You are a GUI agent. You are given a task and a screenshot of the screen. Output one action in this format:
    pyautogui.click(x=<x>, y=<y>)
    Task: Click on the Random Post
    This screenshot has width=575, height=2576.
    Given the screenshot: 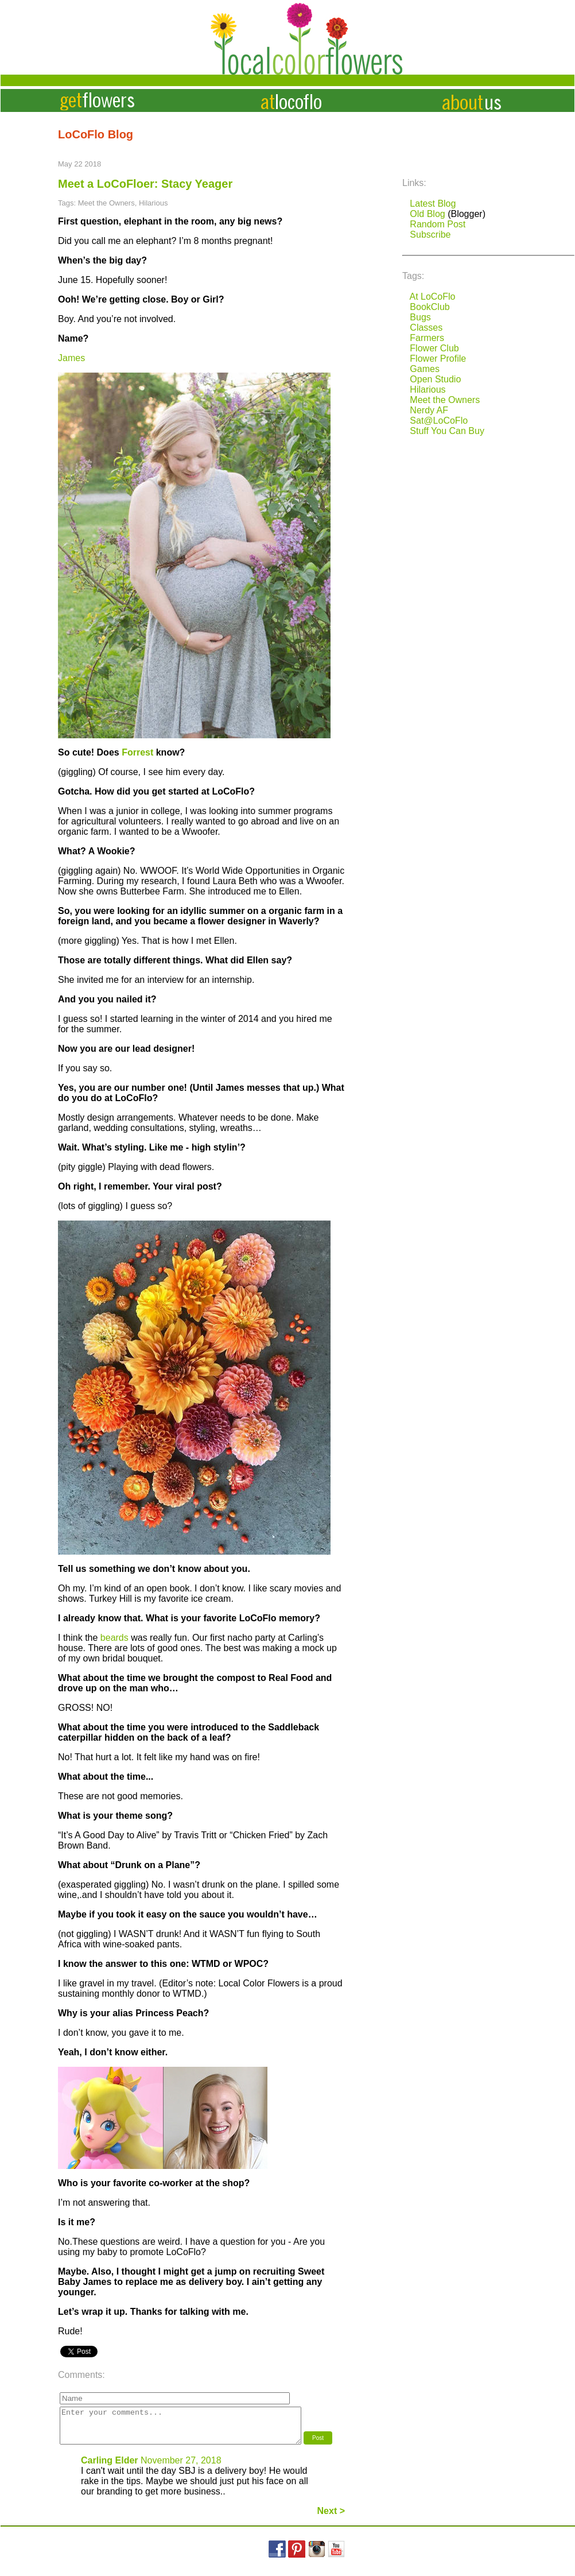 What is the action you would take?
    pyautogui.click(x=437, y=224)
    